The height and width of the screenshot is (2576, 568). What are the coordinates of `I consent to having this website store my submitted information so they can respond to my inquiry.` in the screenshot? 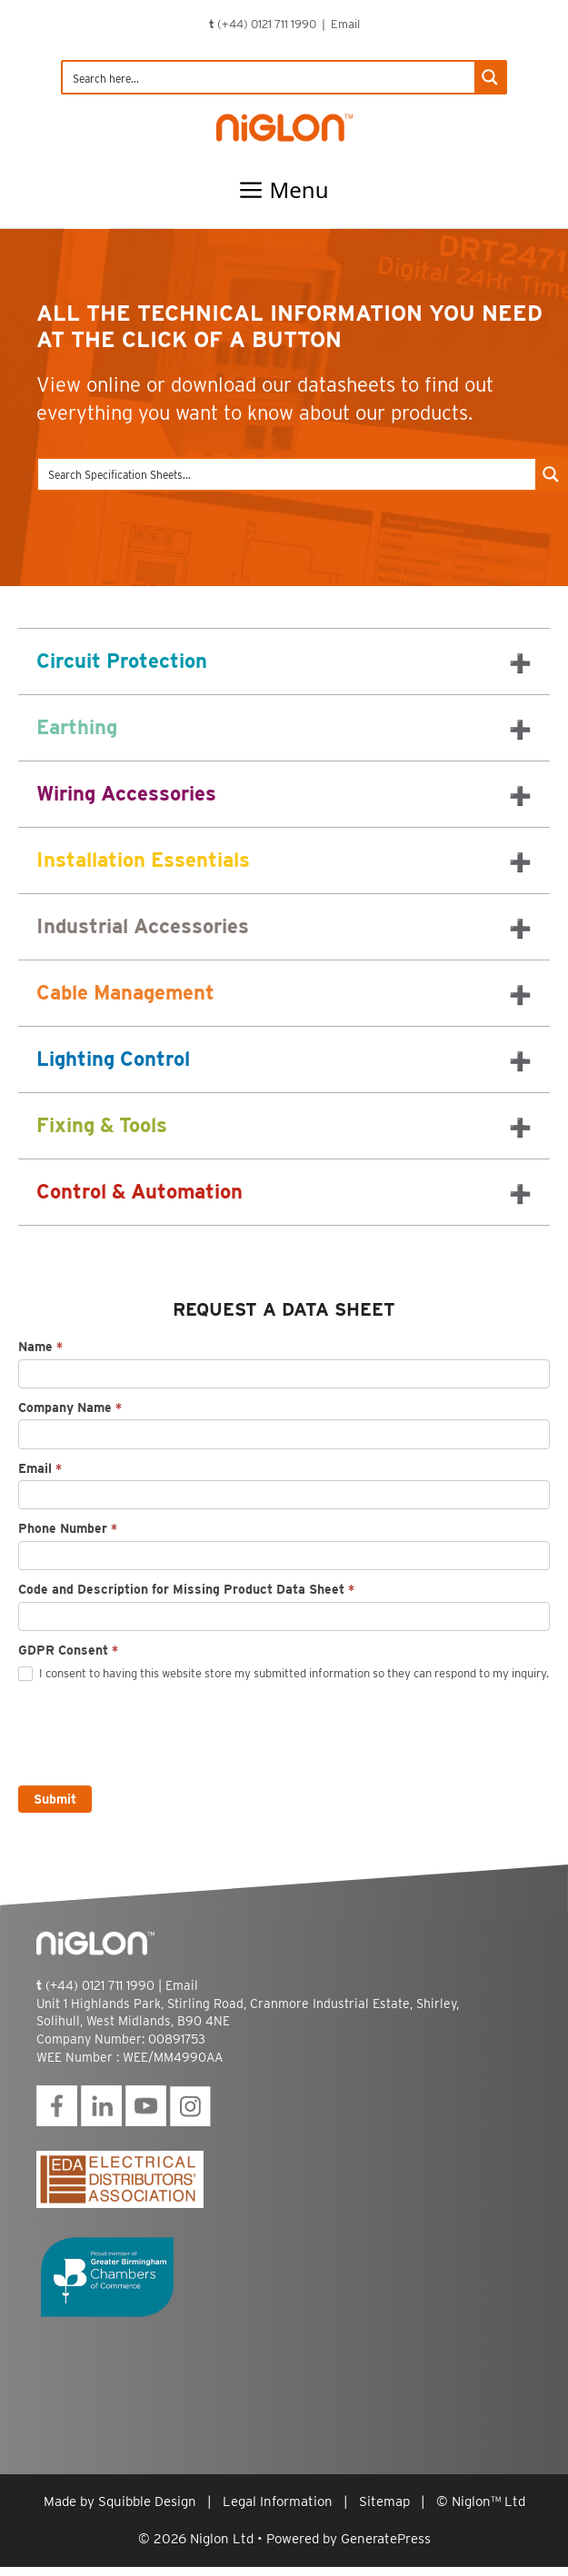 It's located at (283, 1674).